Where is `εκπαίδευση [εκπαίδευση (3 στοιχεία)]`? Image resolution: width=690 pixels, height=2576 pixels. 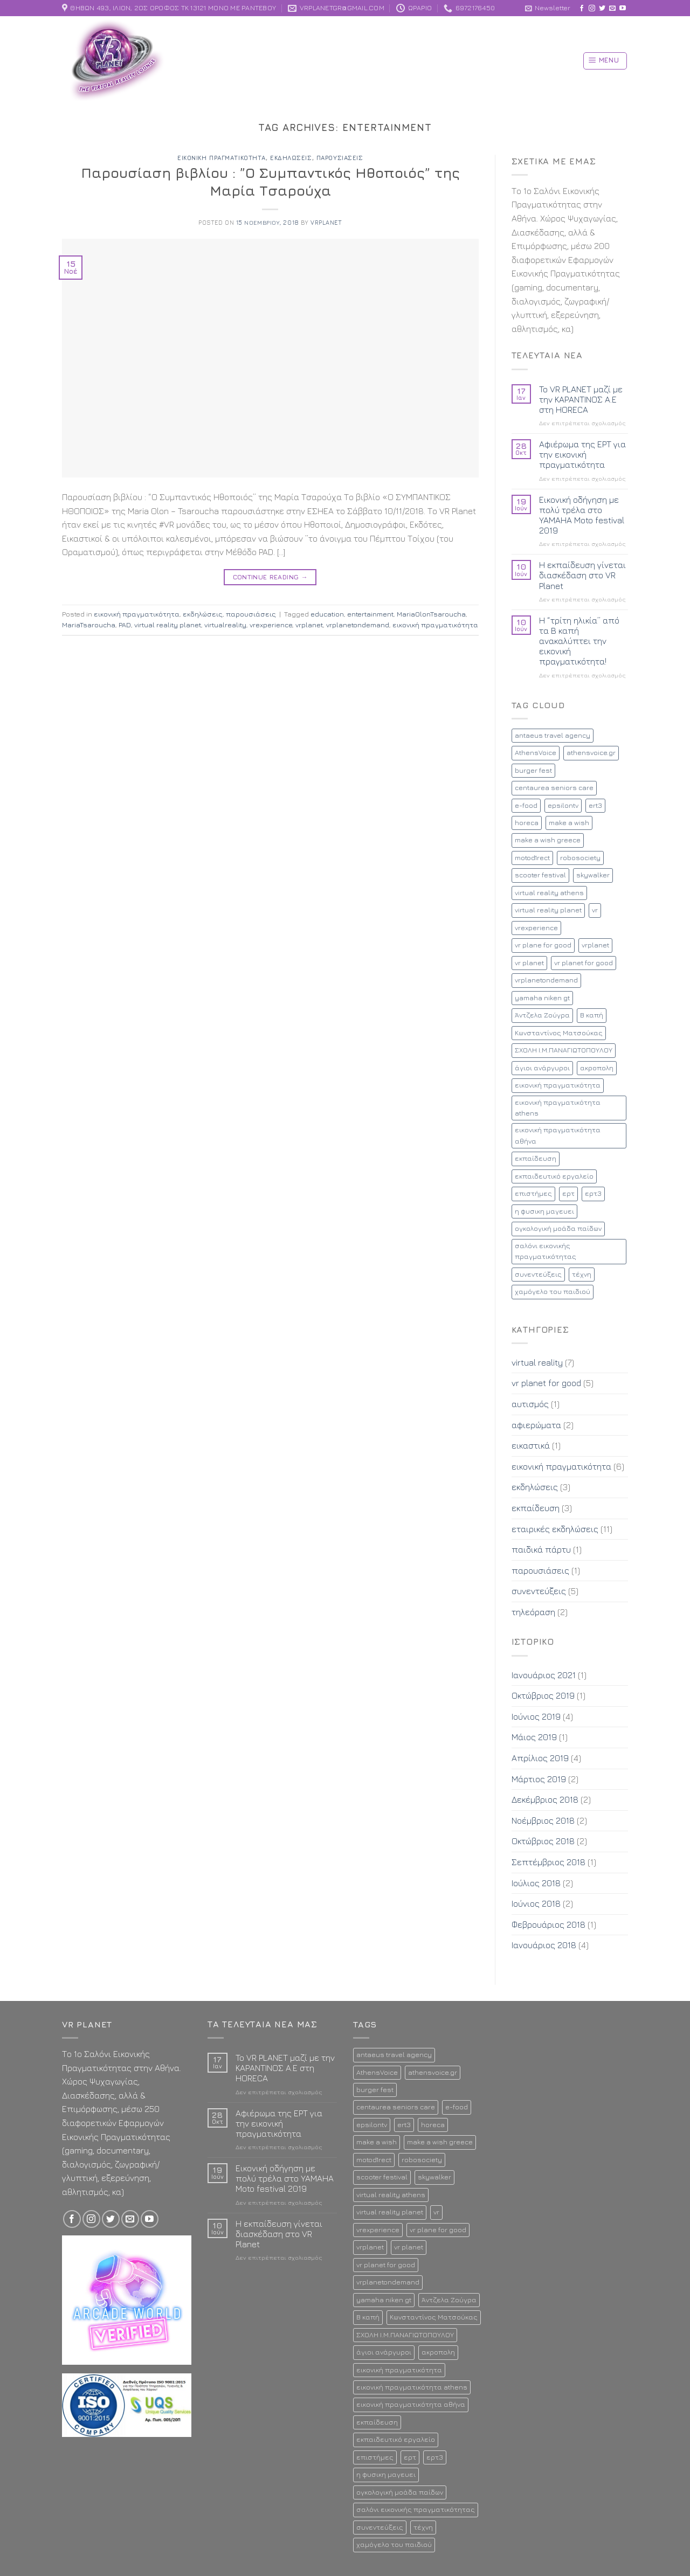 εκπαίδευση [εκπαίδευση (3 στοιχεία)] is located at coordinates (535, 1158).